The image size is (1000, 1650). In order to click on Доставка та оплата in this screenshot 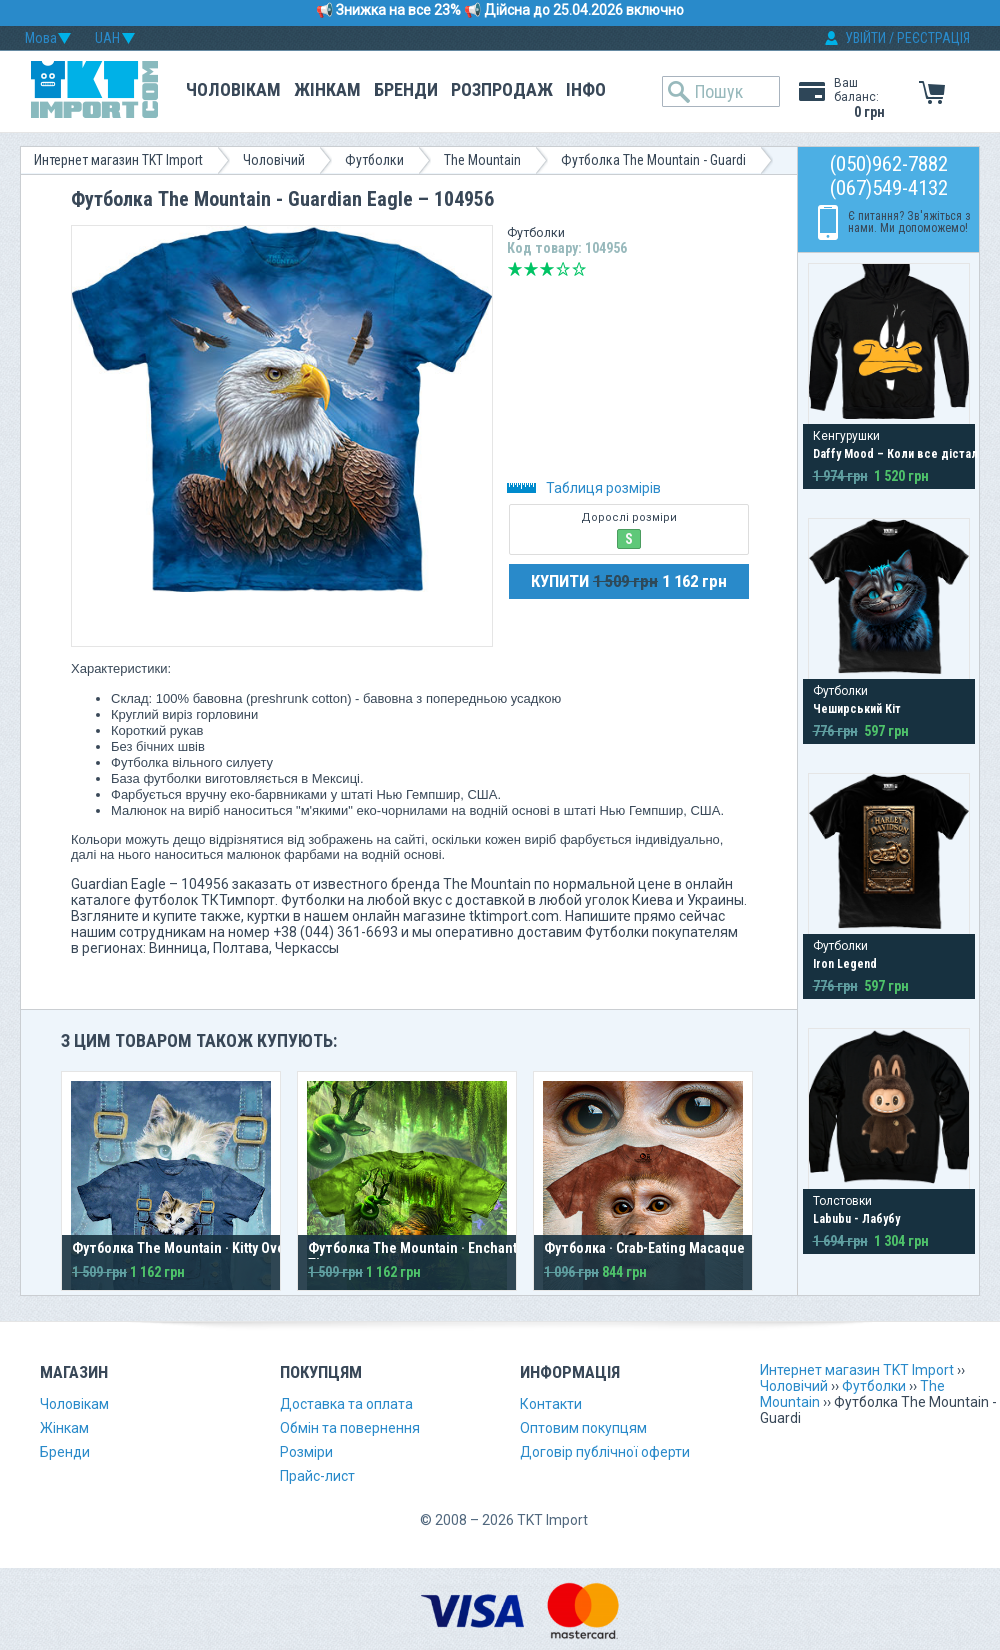, I will do `click(346, 1404)`.